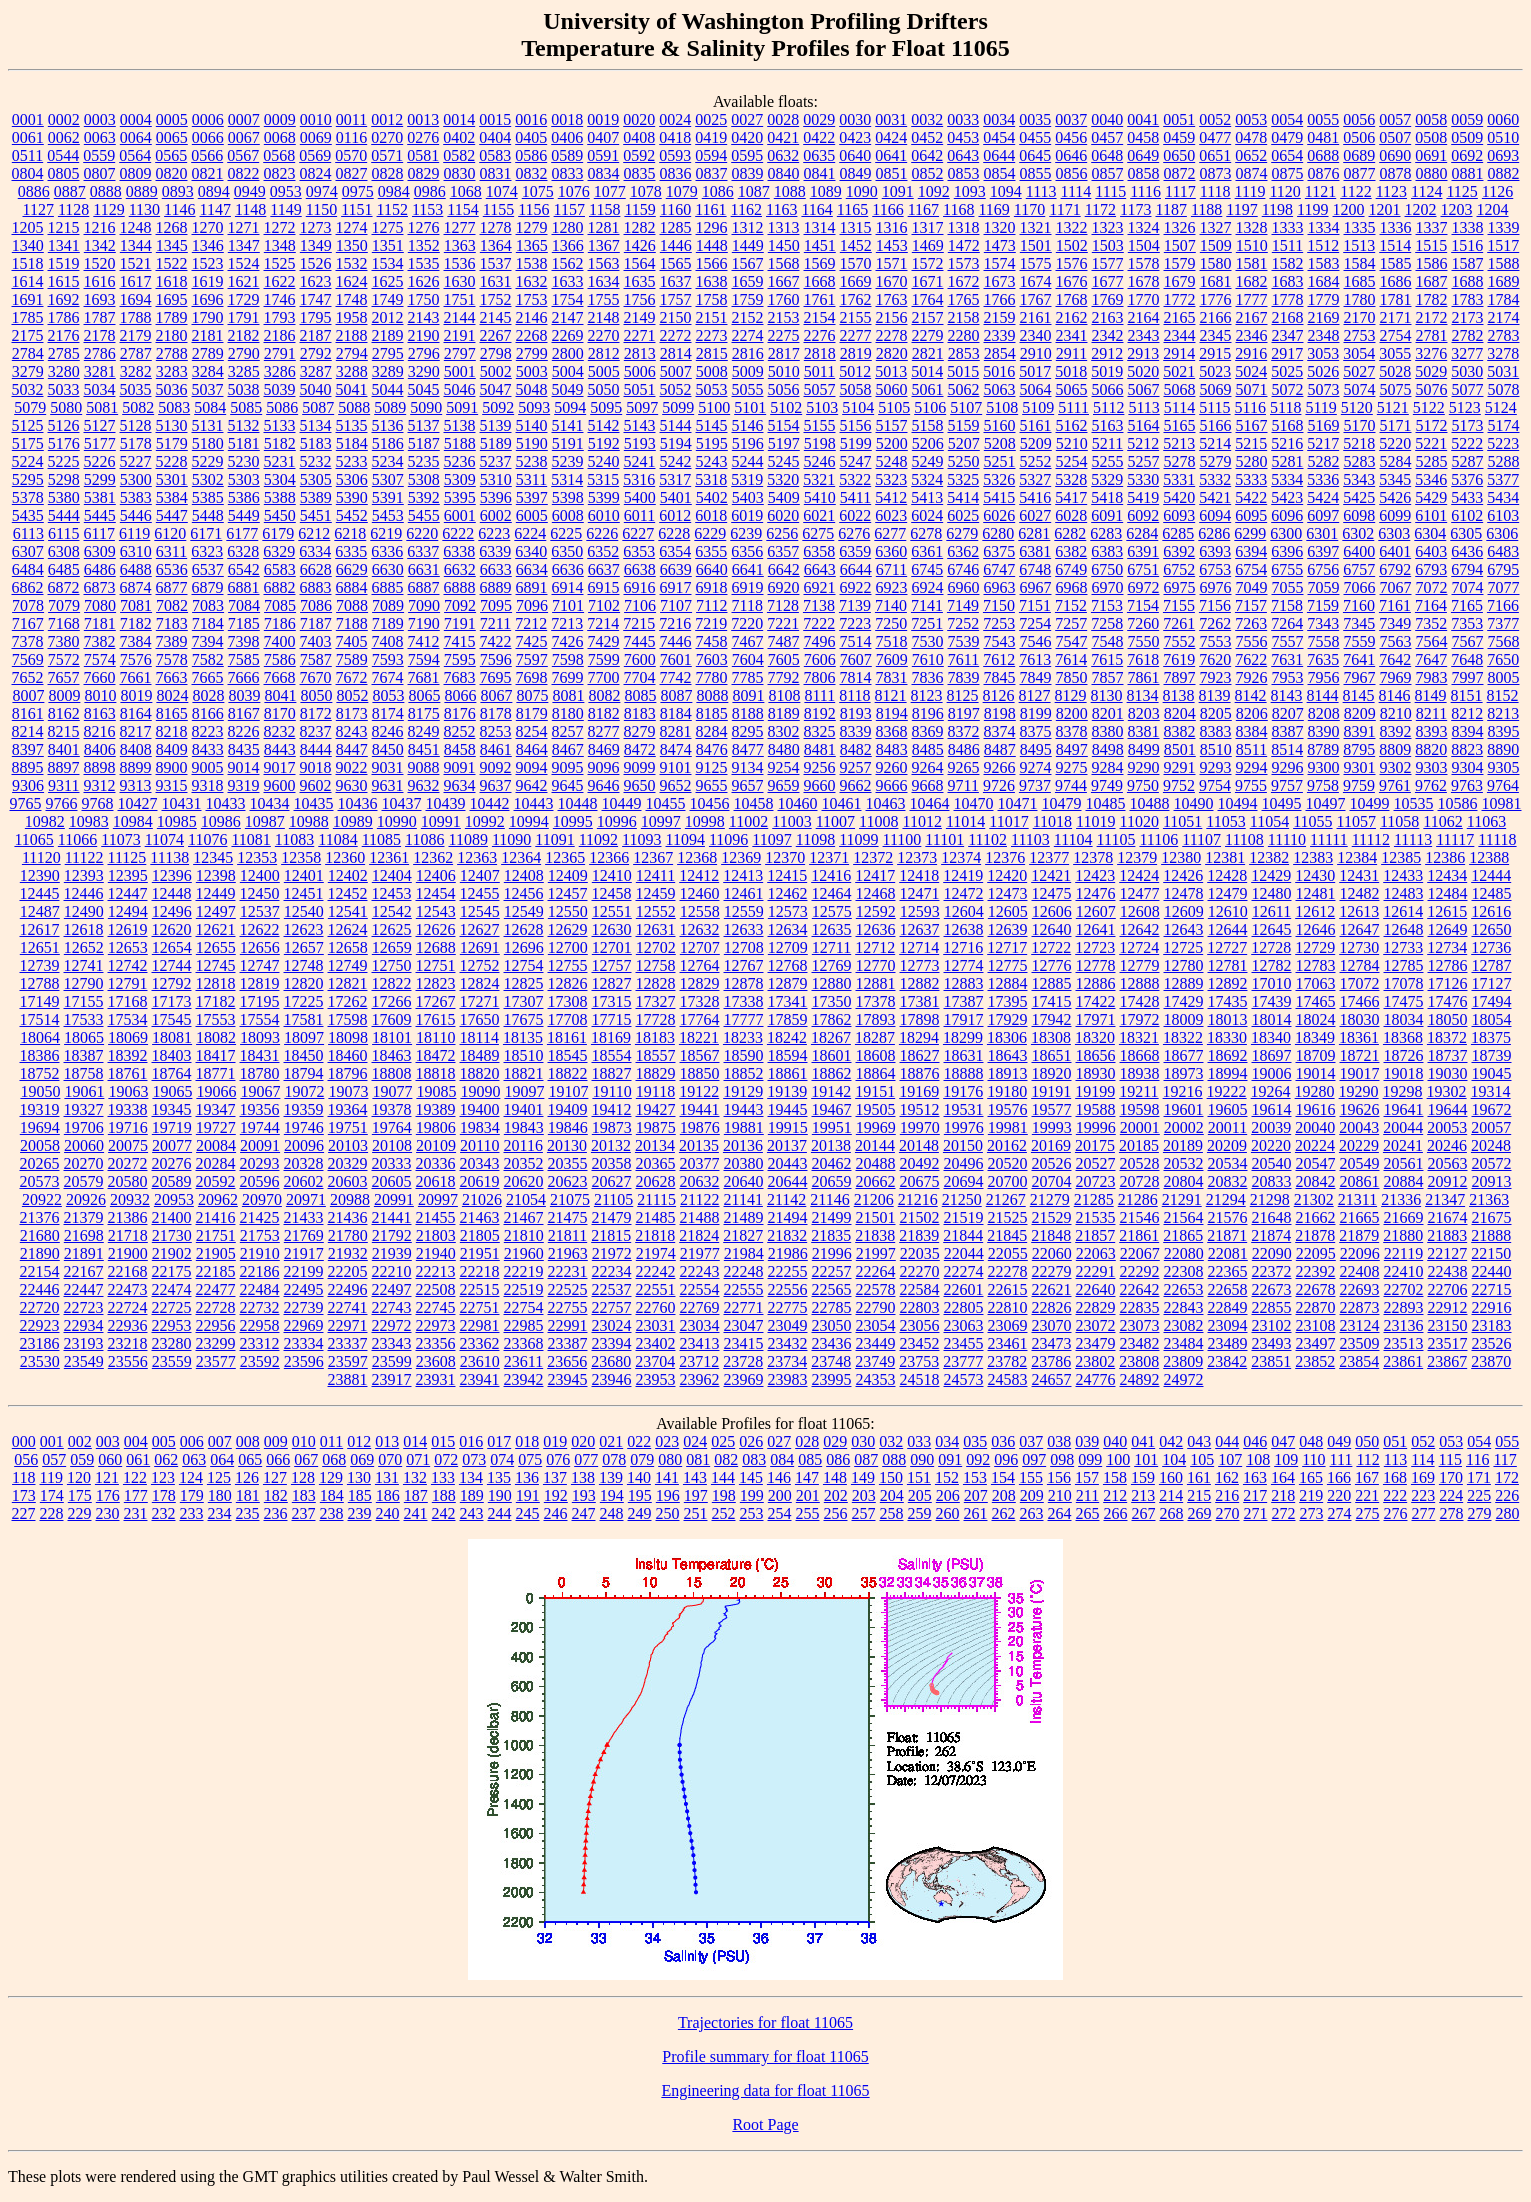  Describe the element at coordinates (260, 1163) in the screenshot. I see `20293` at that location.